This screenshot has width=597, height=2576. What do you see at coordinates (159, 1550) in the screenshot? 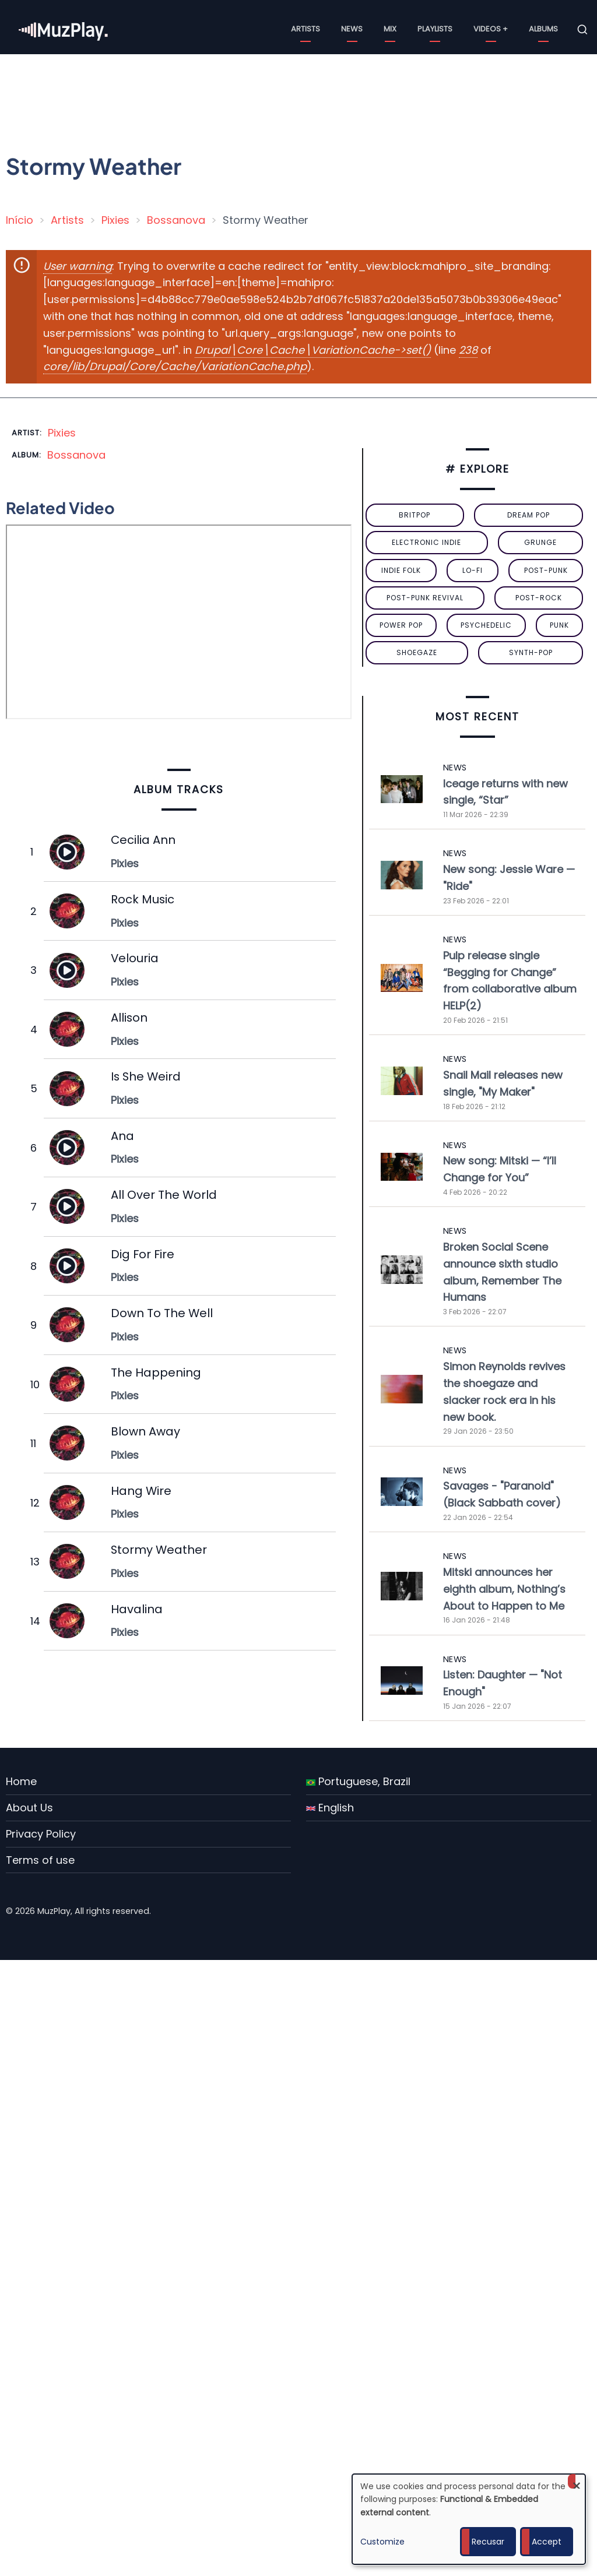
I see `Stormy Weather` at bounding box center [159, 1550].